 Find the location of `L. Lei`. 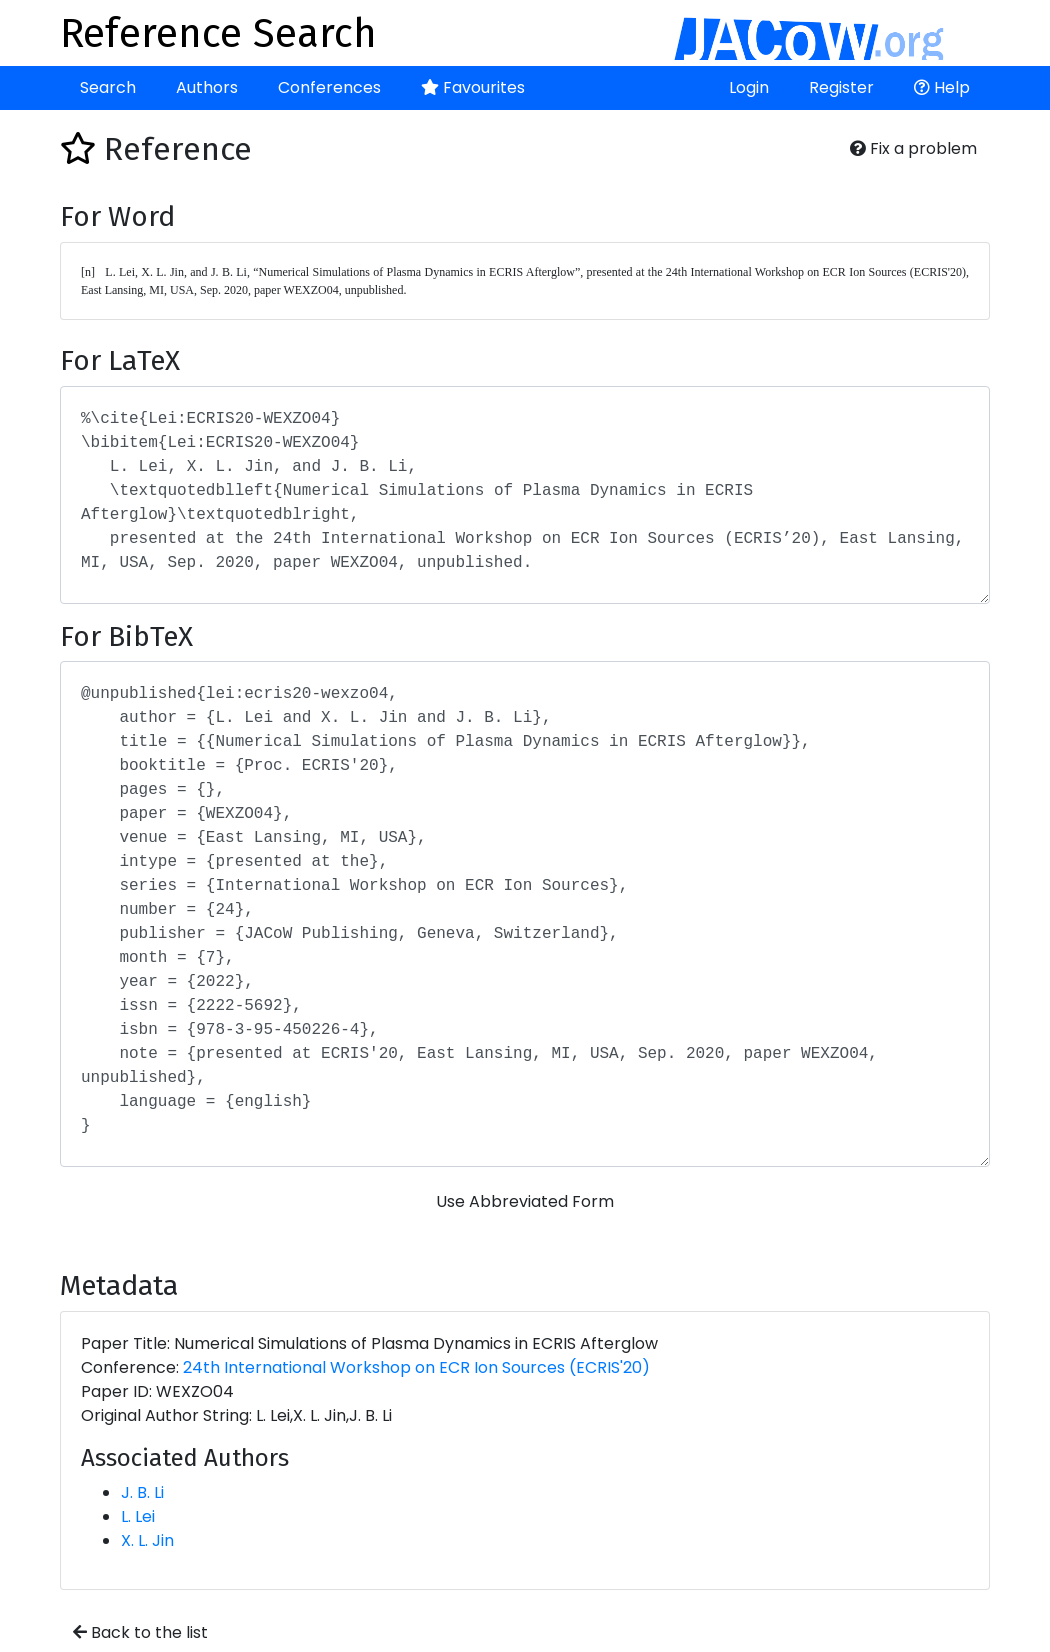

L. Lei is located at coordinates (138, 1516).